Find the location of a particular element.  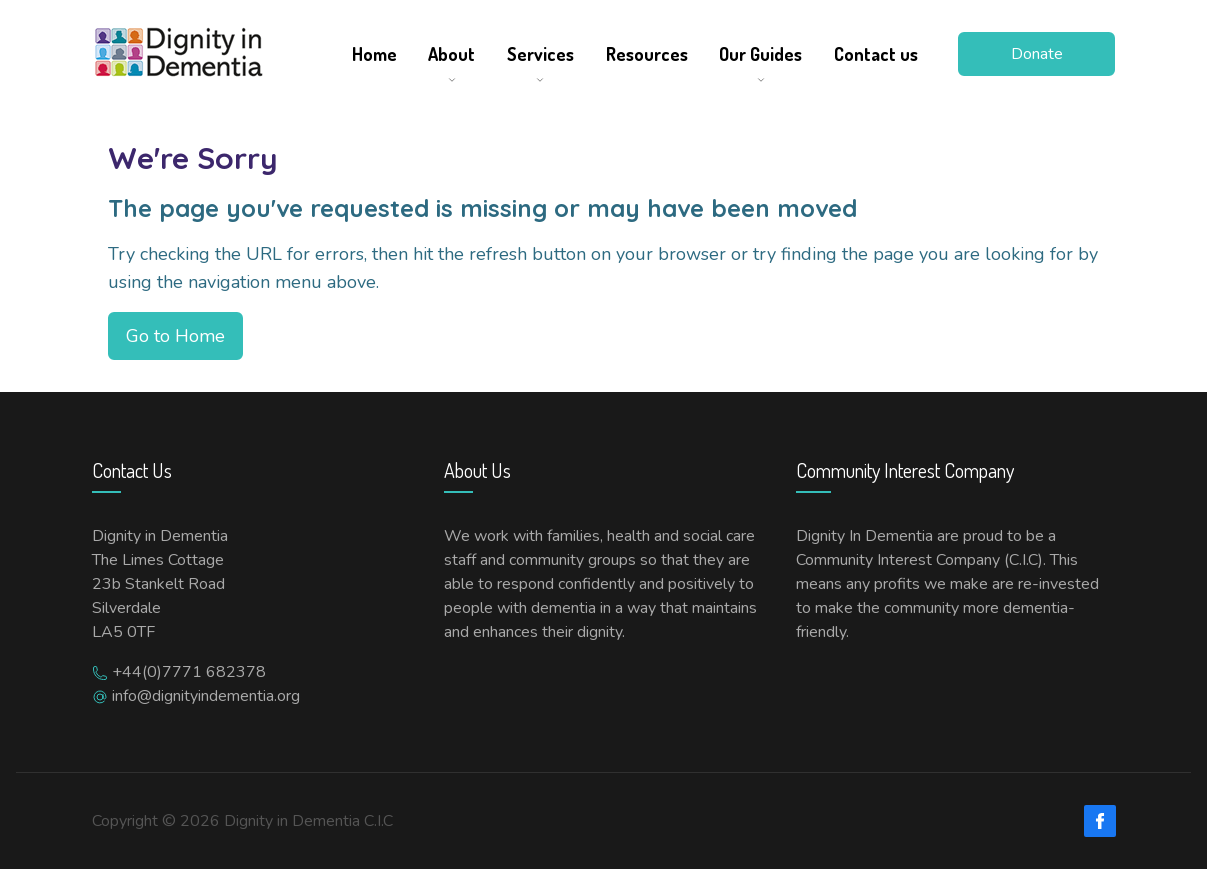

About is located at coordinates (451, 54).